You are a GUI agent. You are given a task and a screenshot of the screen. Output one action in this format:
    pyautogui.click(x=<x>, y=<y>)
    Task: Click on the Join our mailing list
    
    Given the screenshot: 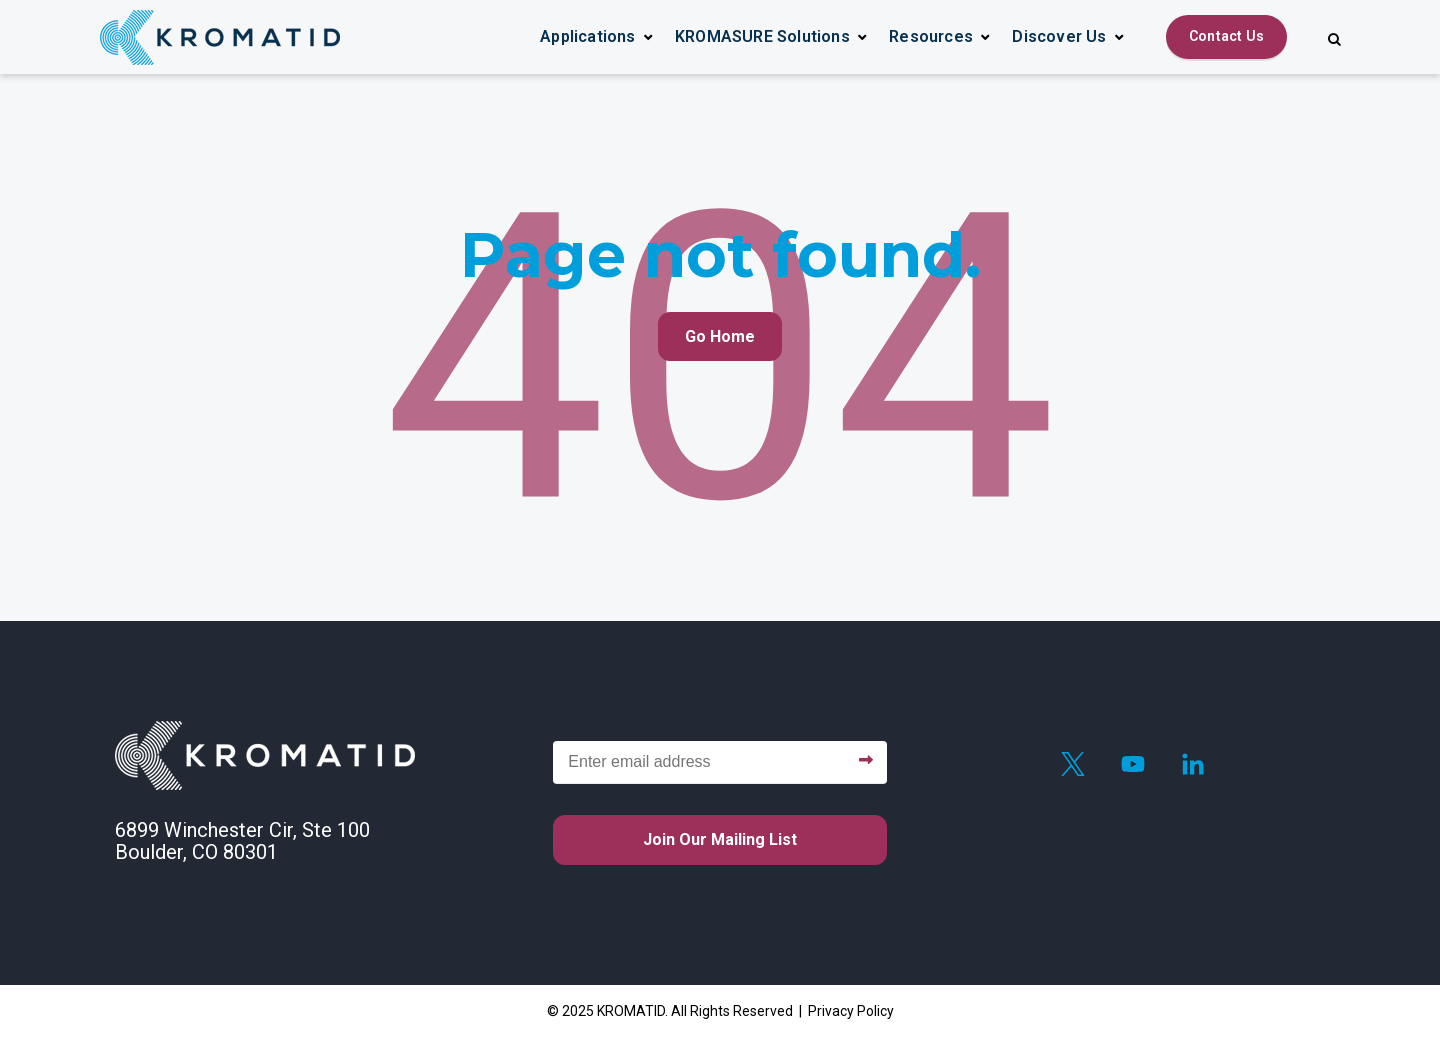 What is the action you would take?
    pyautogui.click(x=720, y=839)
    